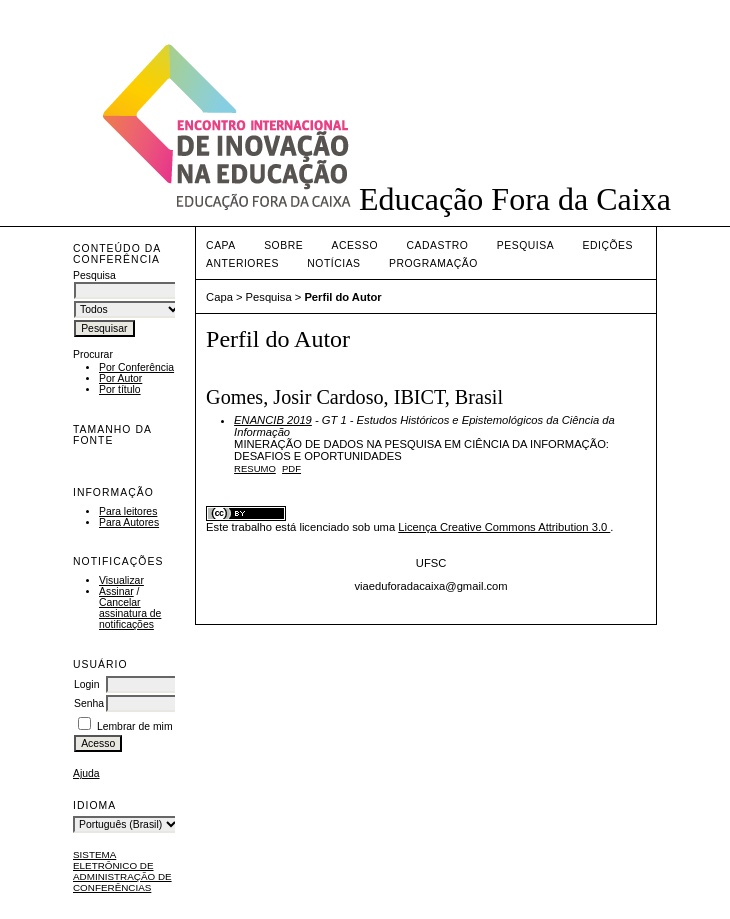 This screenshot has height=919, width=730. I want to click on Para Autores, so click(129, 522).